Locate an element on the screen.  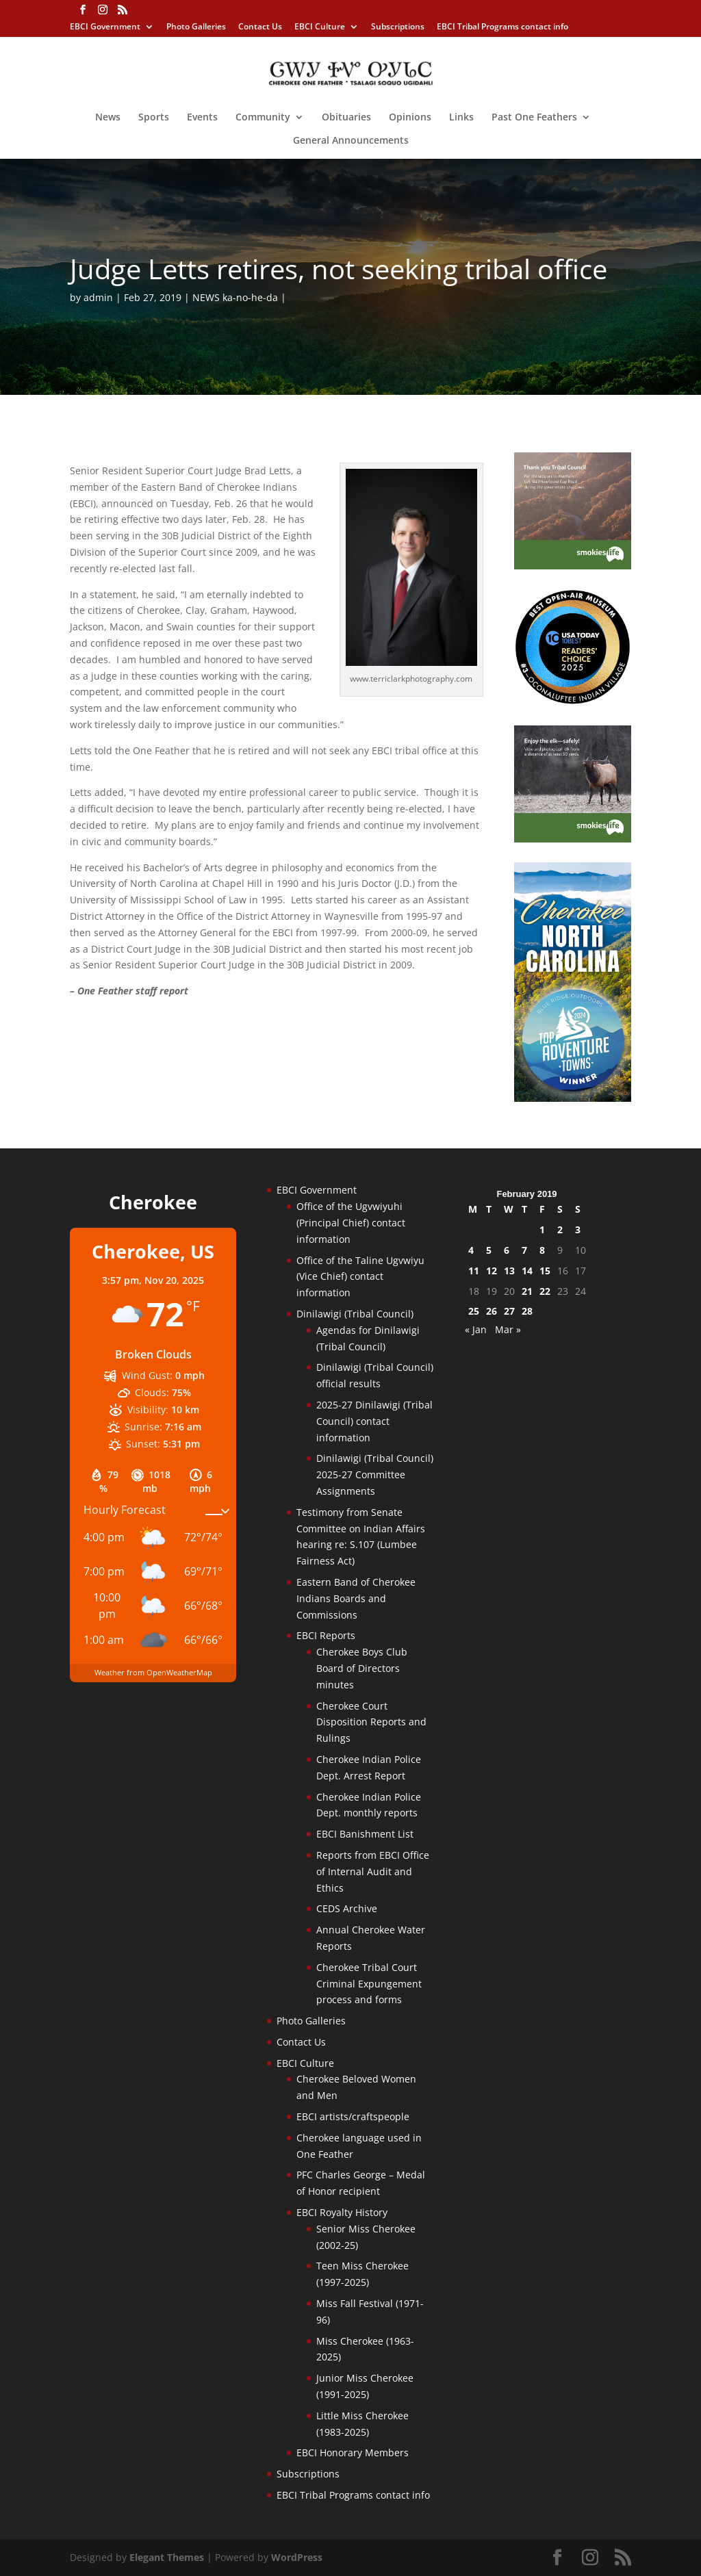
[Smokies-Life-Thank-you-sidebar-2025] is located at coordinates (572, 565).